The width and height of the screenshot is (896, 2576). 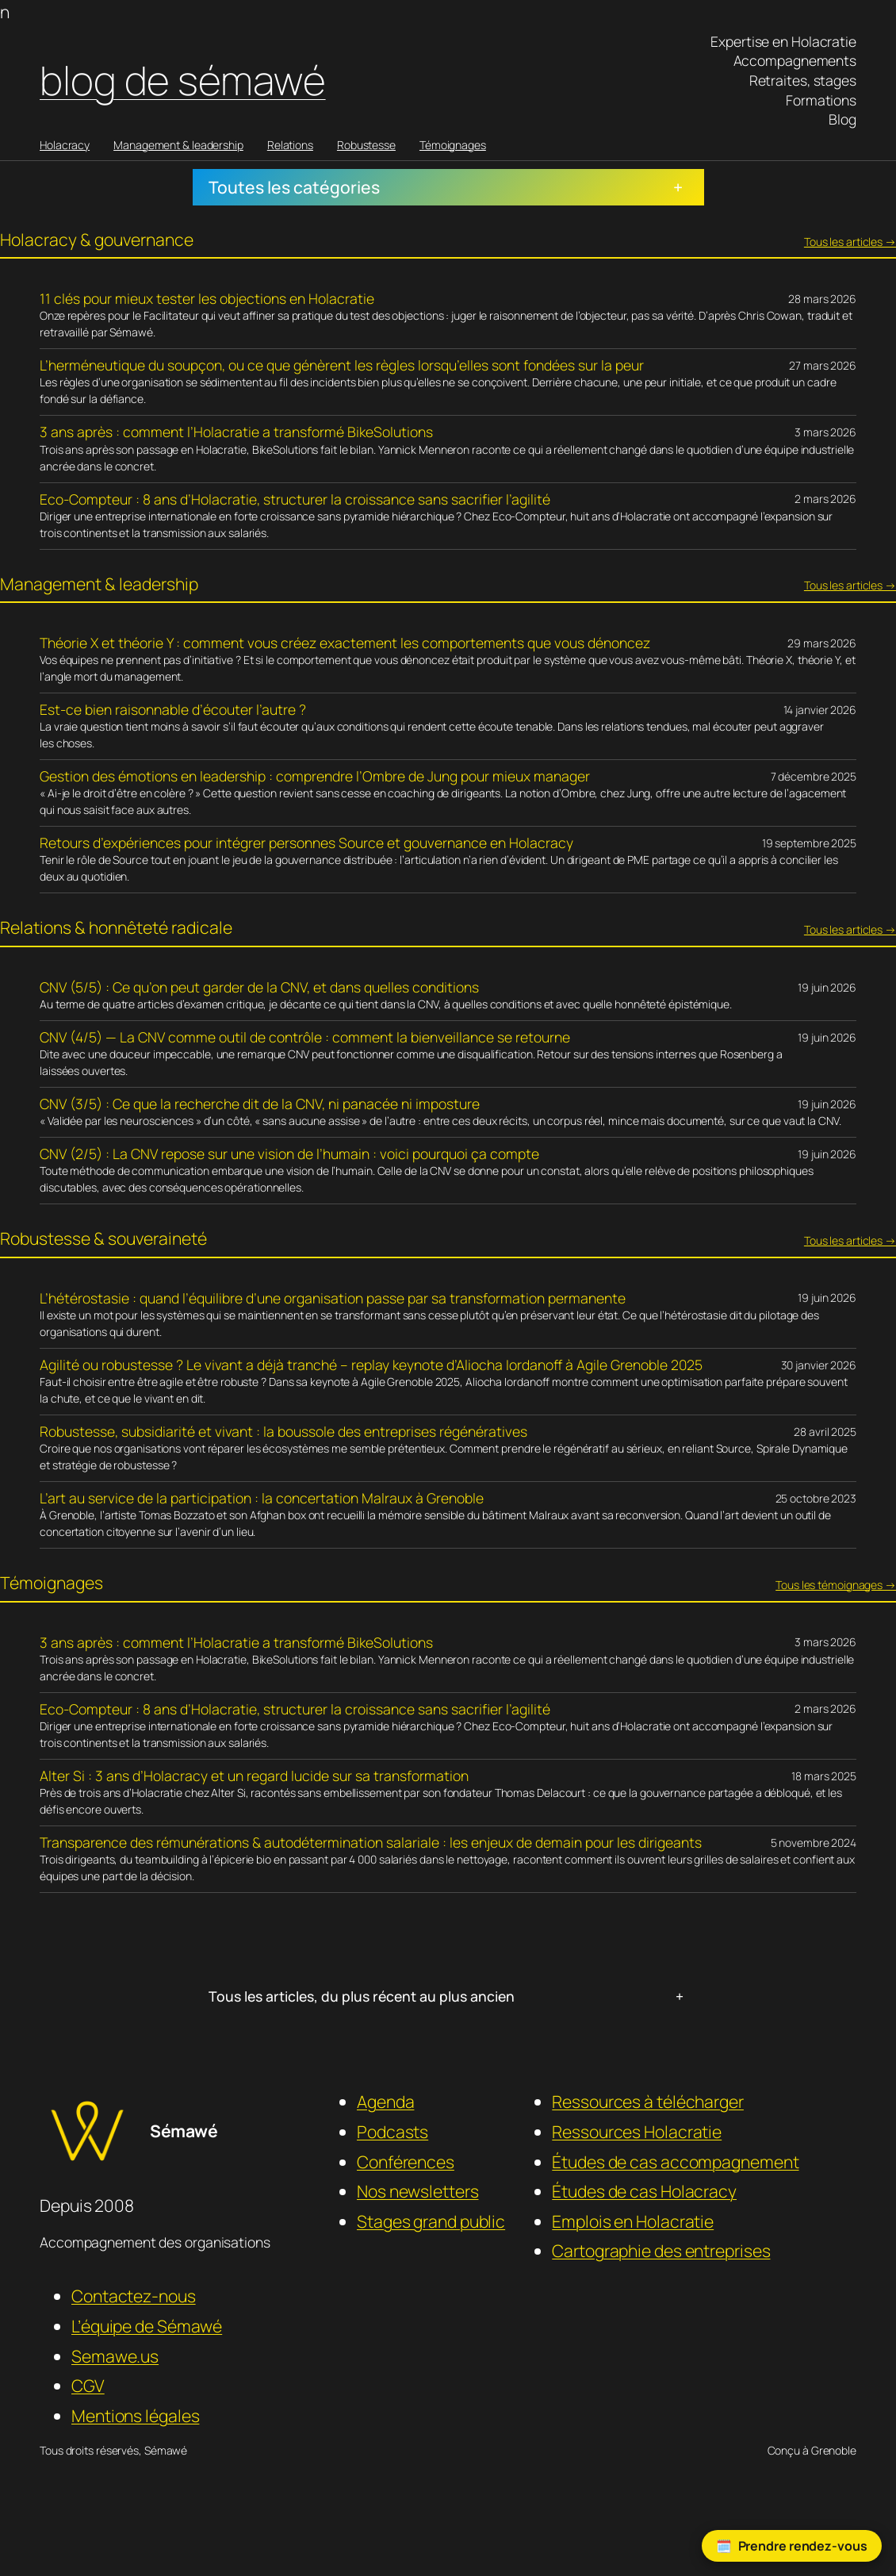 I want to click on Contactez-nous, so click(x=133, y=2295).